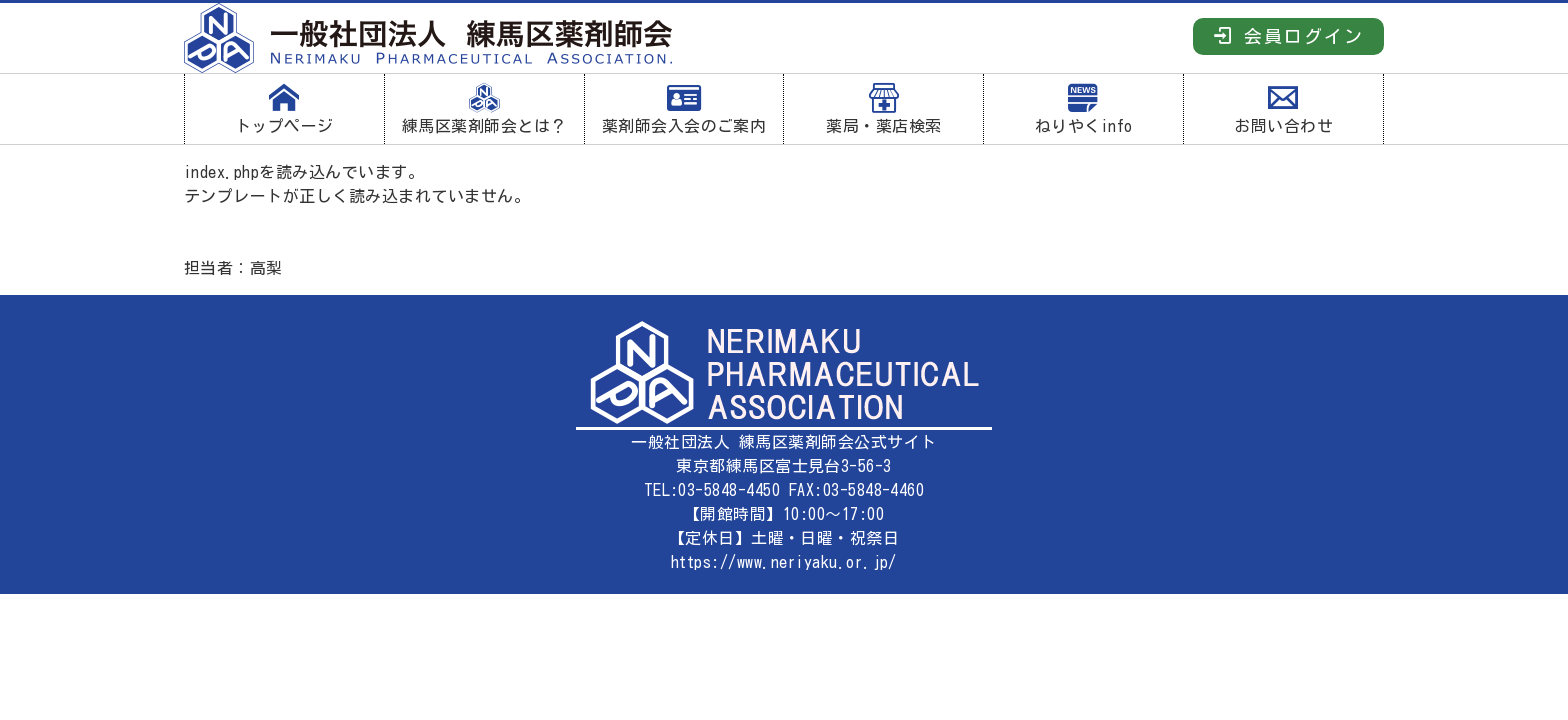 The image size is (1568, 720). I want to click on 練馬区薬剤師会とは？, so click(484, 109).